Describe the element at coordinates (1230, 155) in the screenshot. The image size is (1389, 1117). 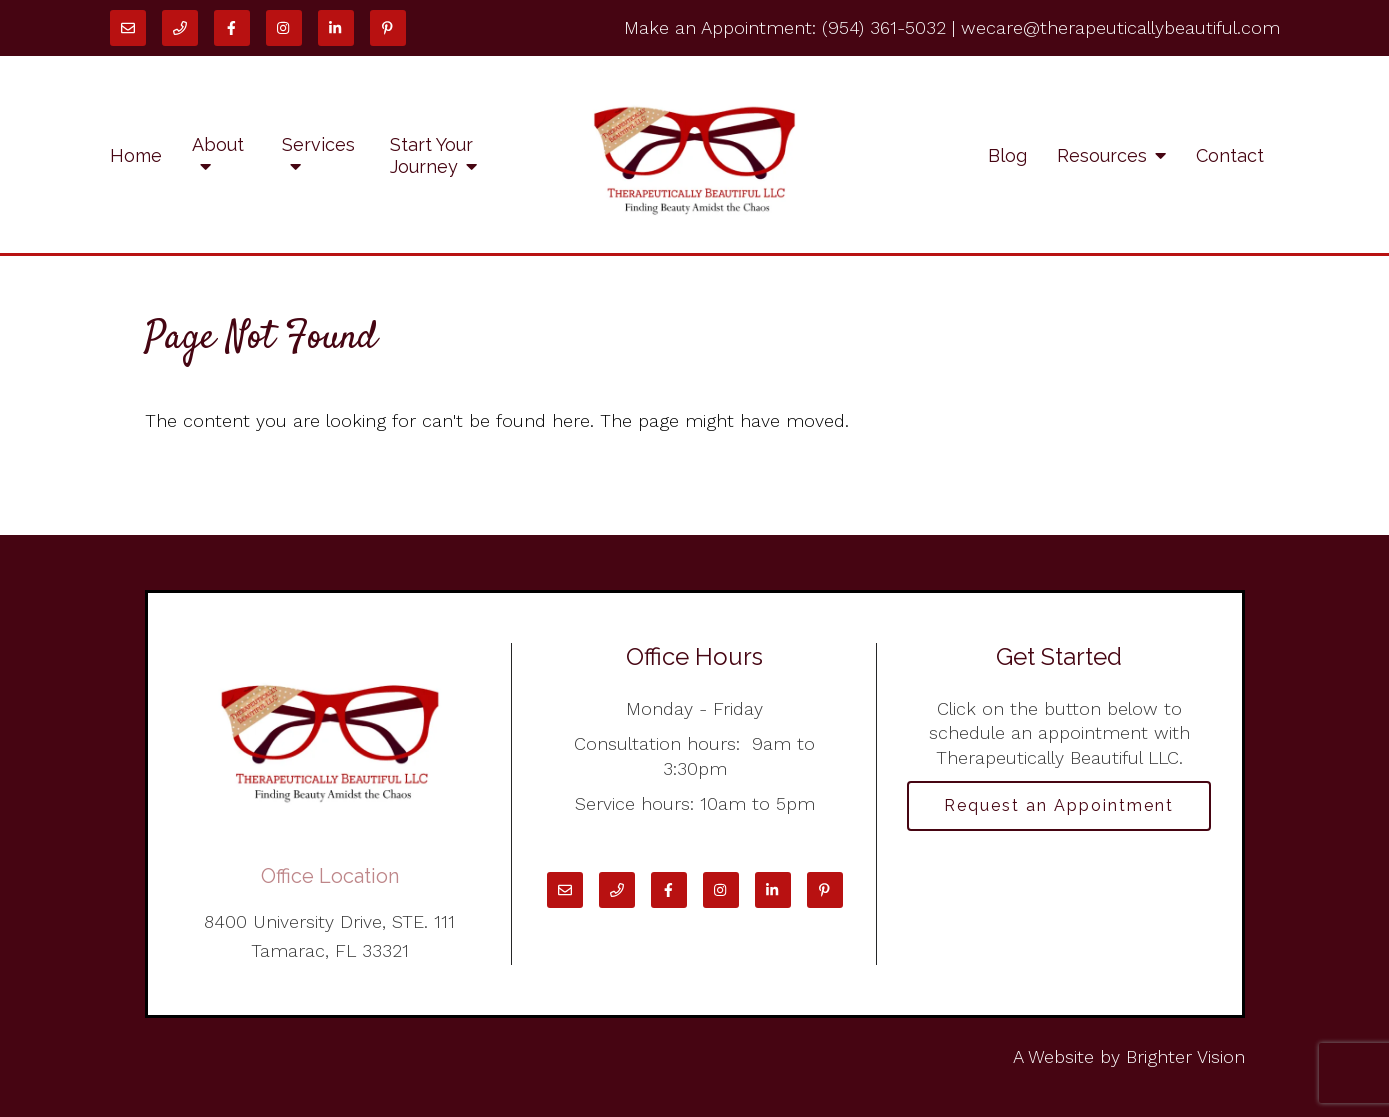
I see `Contact` at that location.